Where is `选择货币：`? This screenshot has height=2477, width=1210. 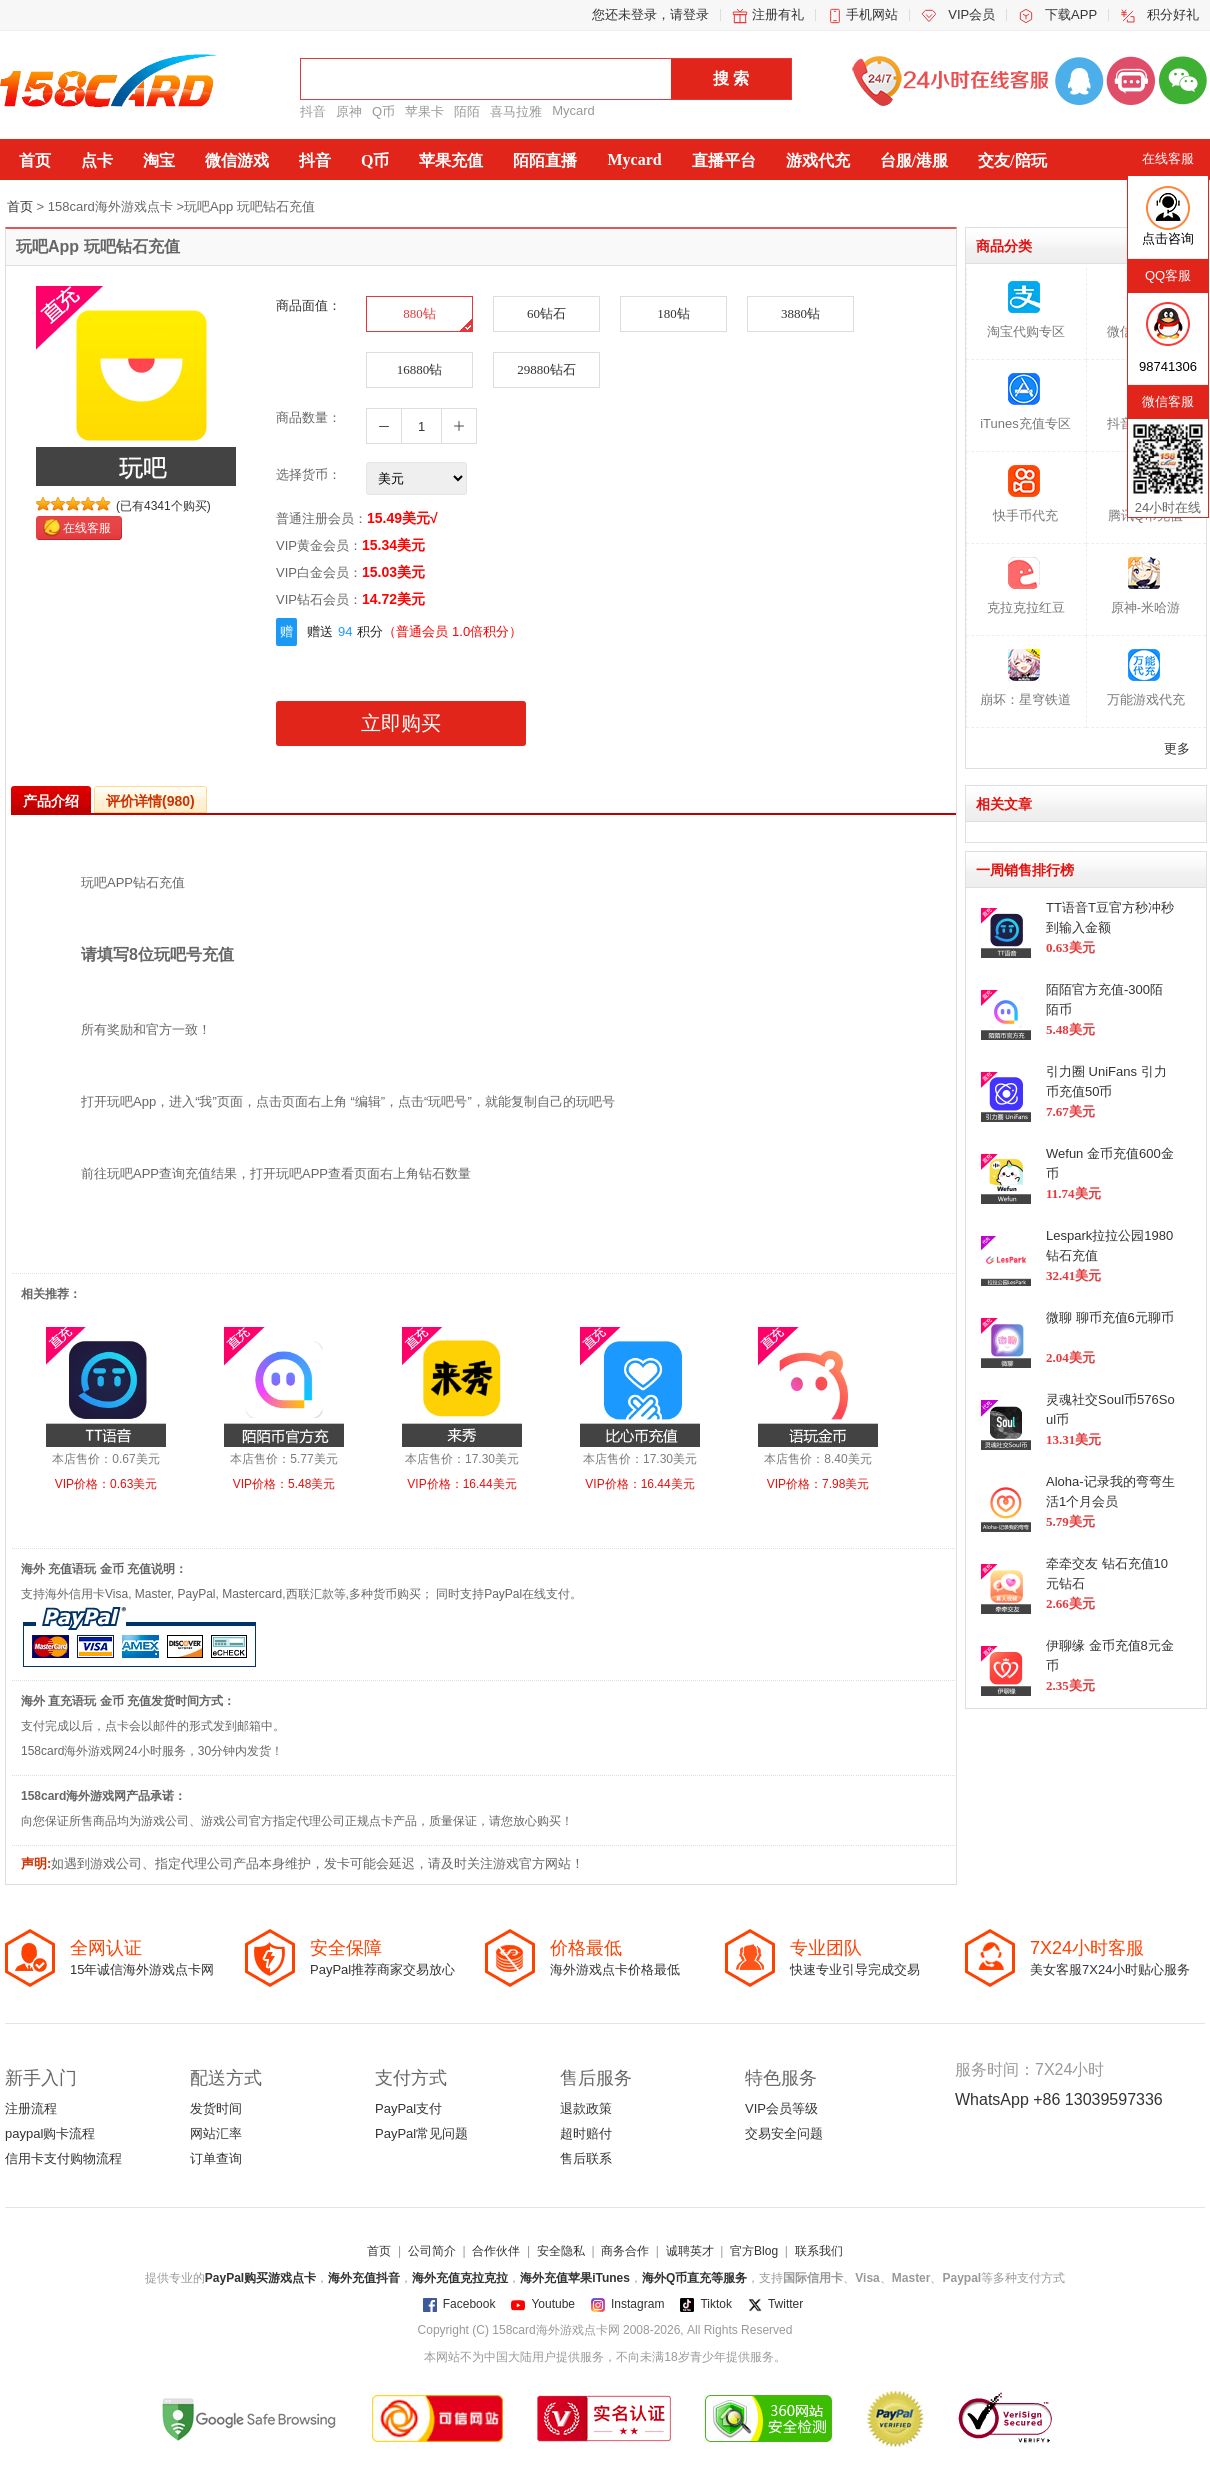
选择货币： is located at coordinates (308, 474).